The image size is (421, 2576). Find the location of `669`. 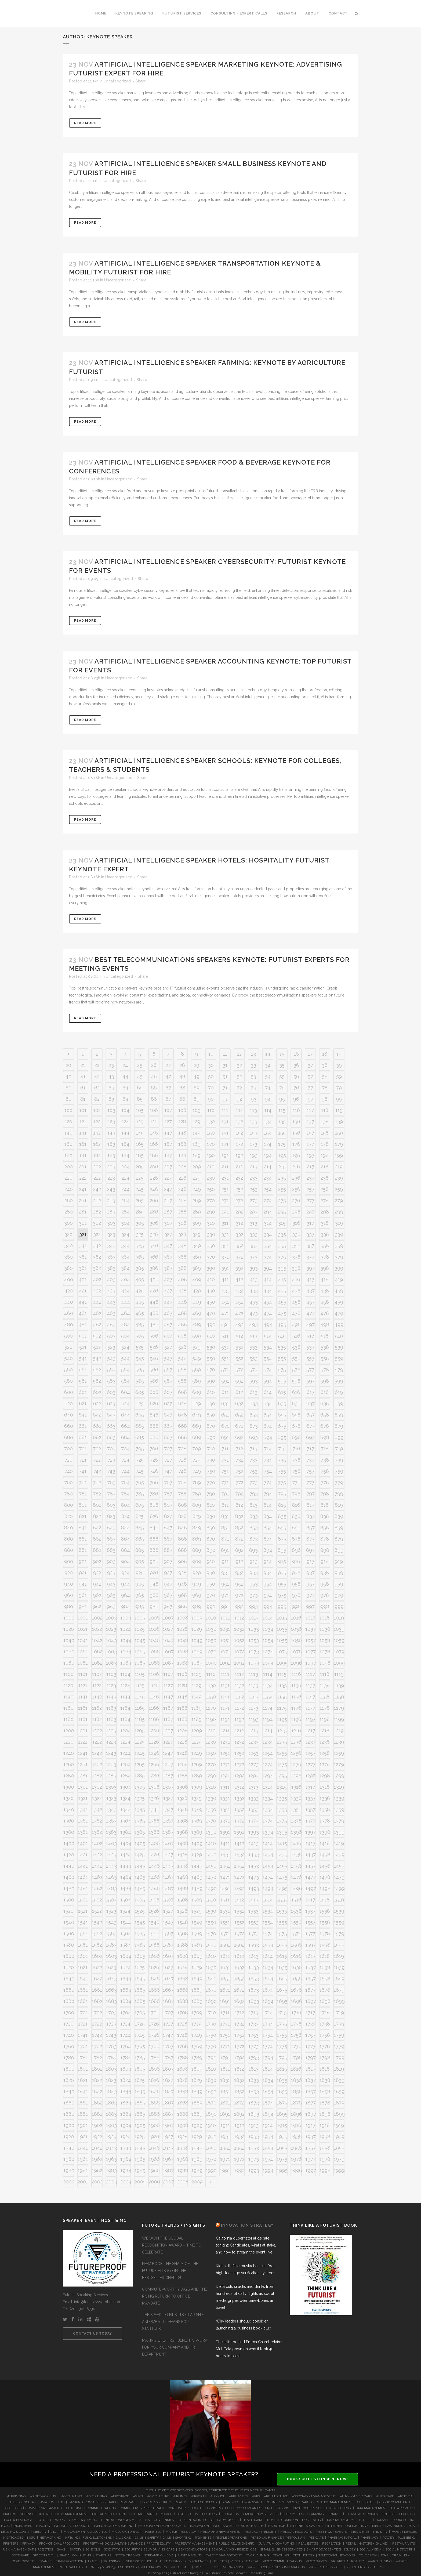

669 is located at coordinates (196, 1426).